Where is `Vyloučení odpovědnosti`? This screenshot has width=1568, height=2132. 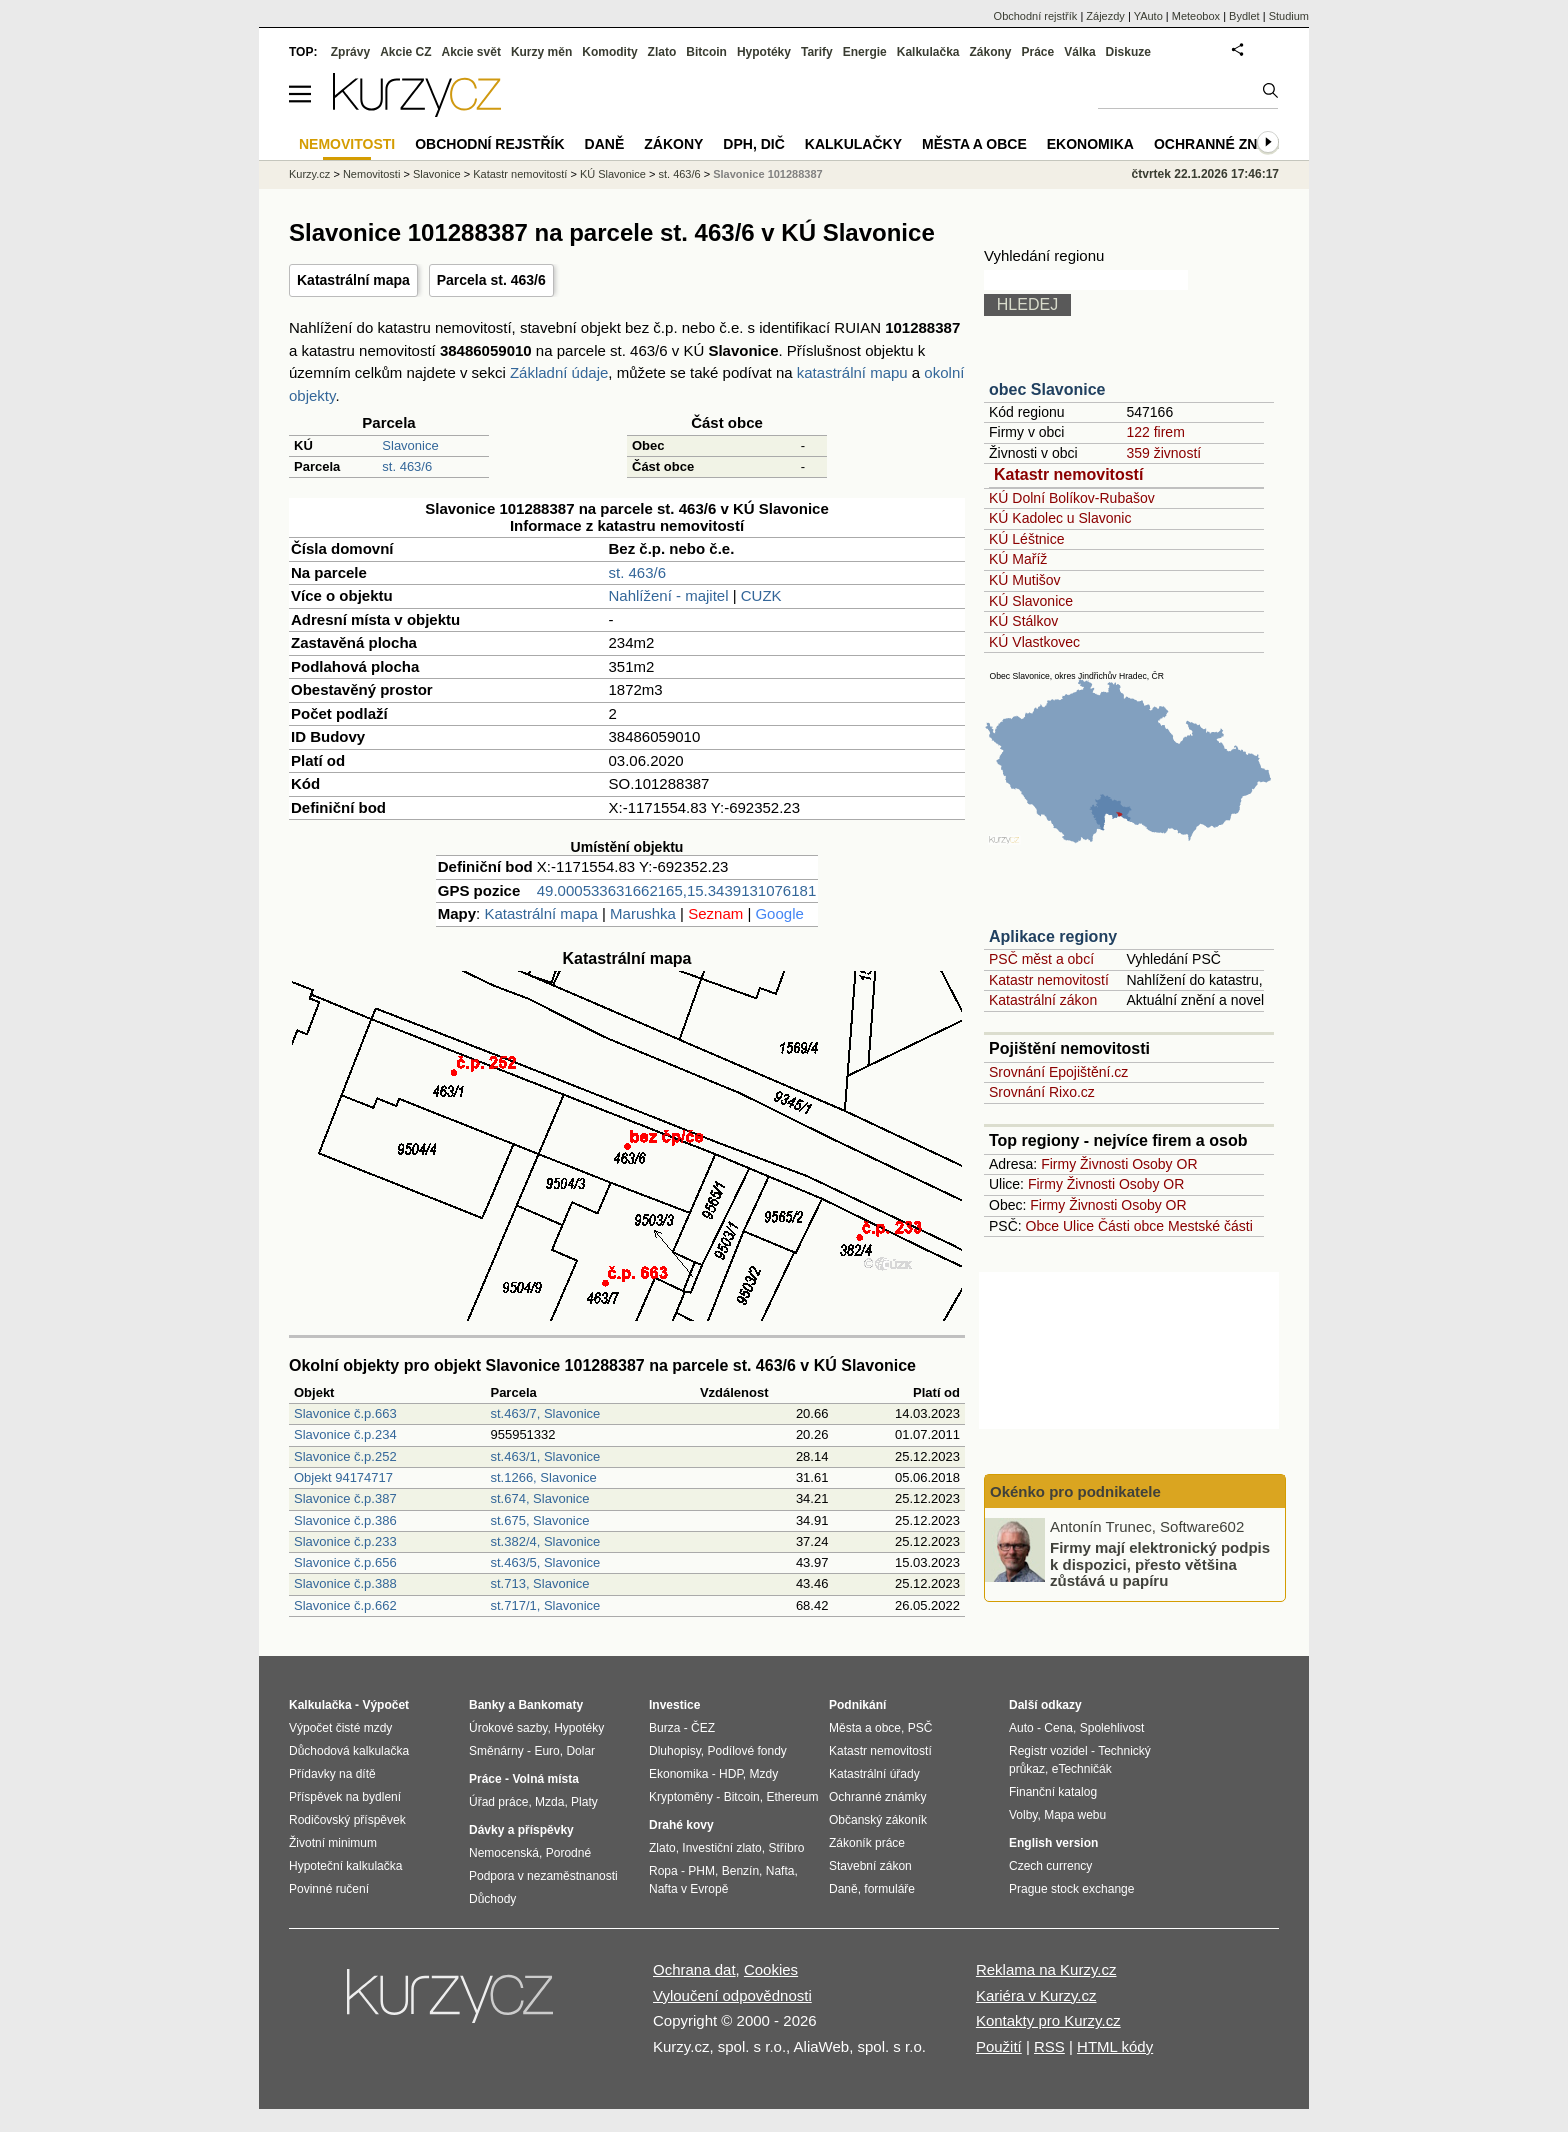 Vyloučení odpovědnosti is located at coordinates (732, 1995).